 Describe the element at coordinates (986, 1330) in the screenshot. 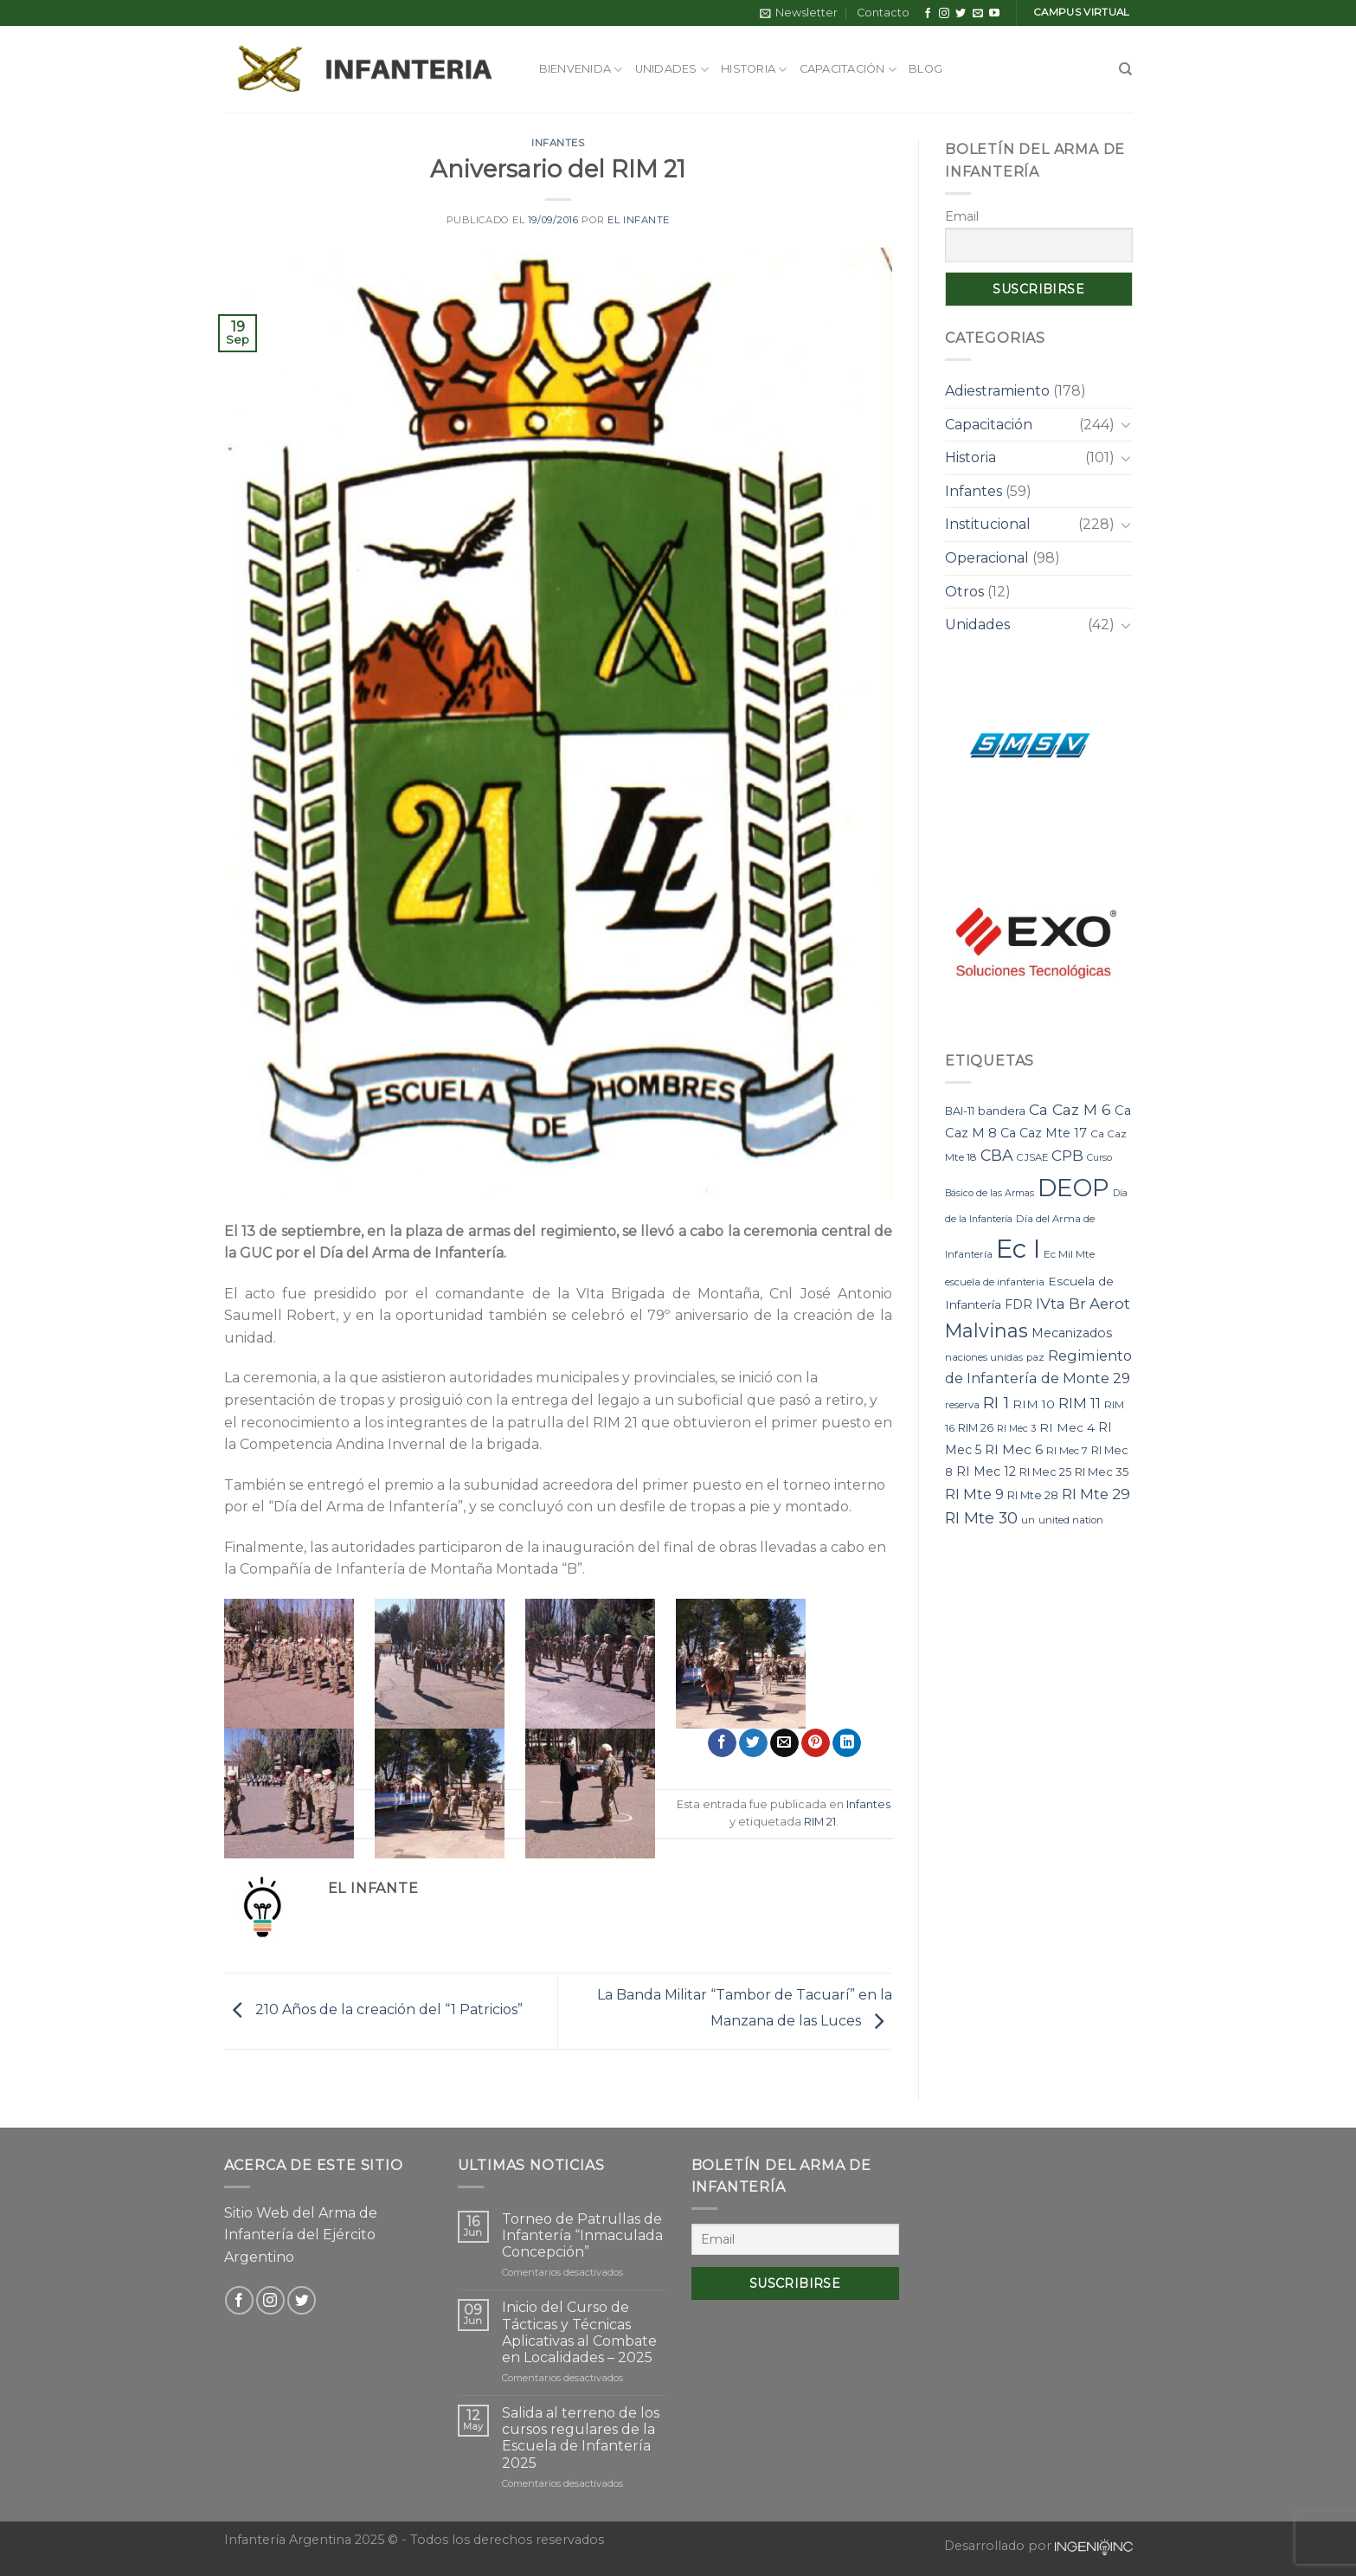

I see `Malvinas [Malvinas (47 elementos)]` at that location.